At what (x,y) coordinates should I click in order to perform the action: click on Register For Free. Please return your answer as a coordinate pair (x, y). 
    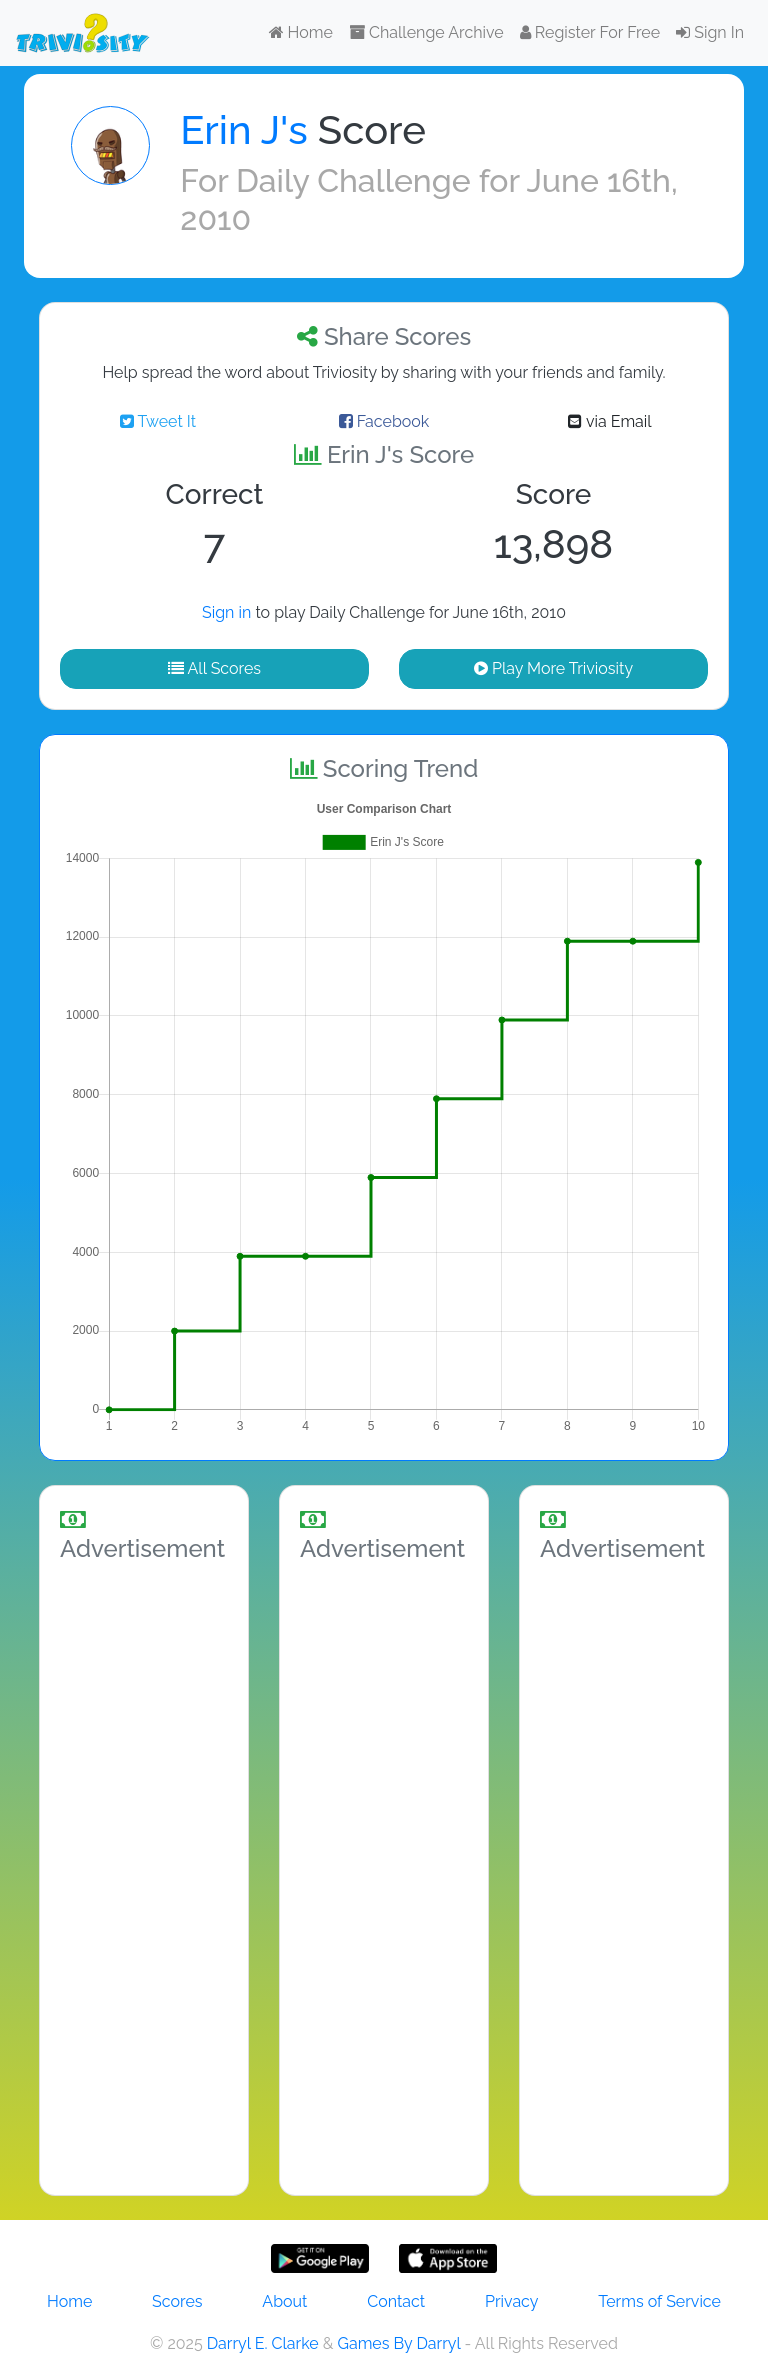
    Looking at the image, I should click on (590, 32).